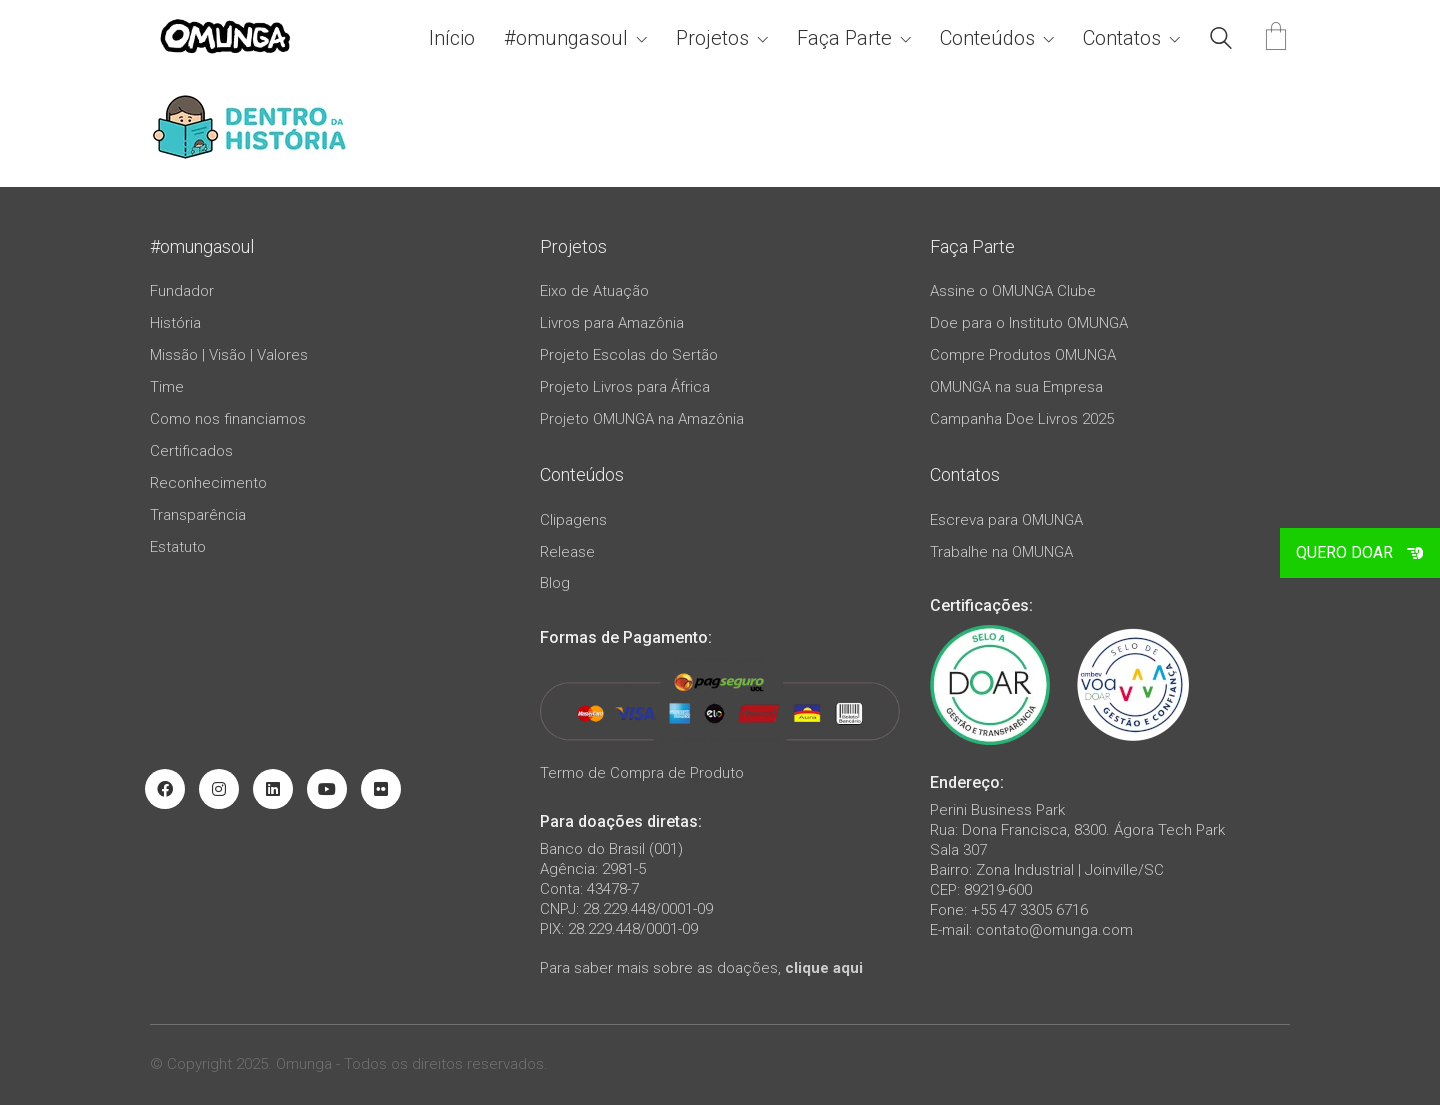 The image size is (1440, 1105). What do you see at coordinates (594, 291) in the screenshot?
I see `Eixo de Atuação` at bounding box center [594, 291].